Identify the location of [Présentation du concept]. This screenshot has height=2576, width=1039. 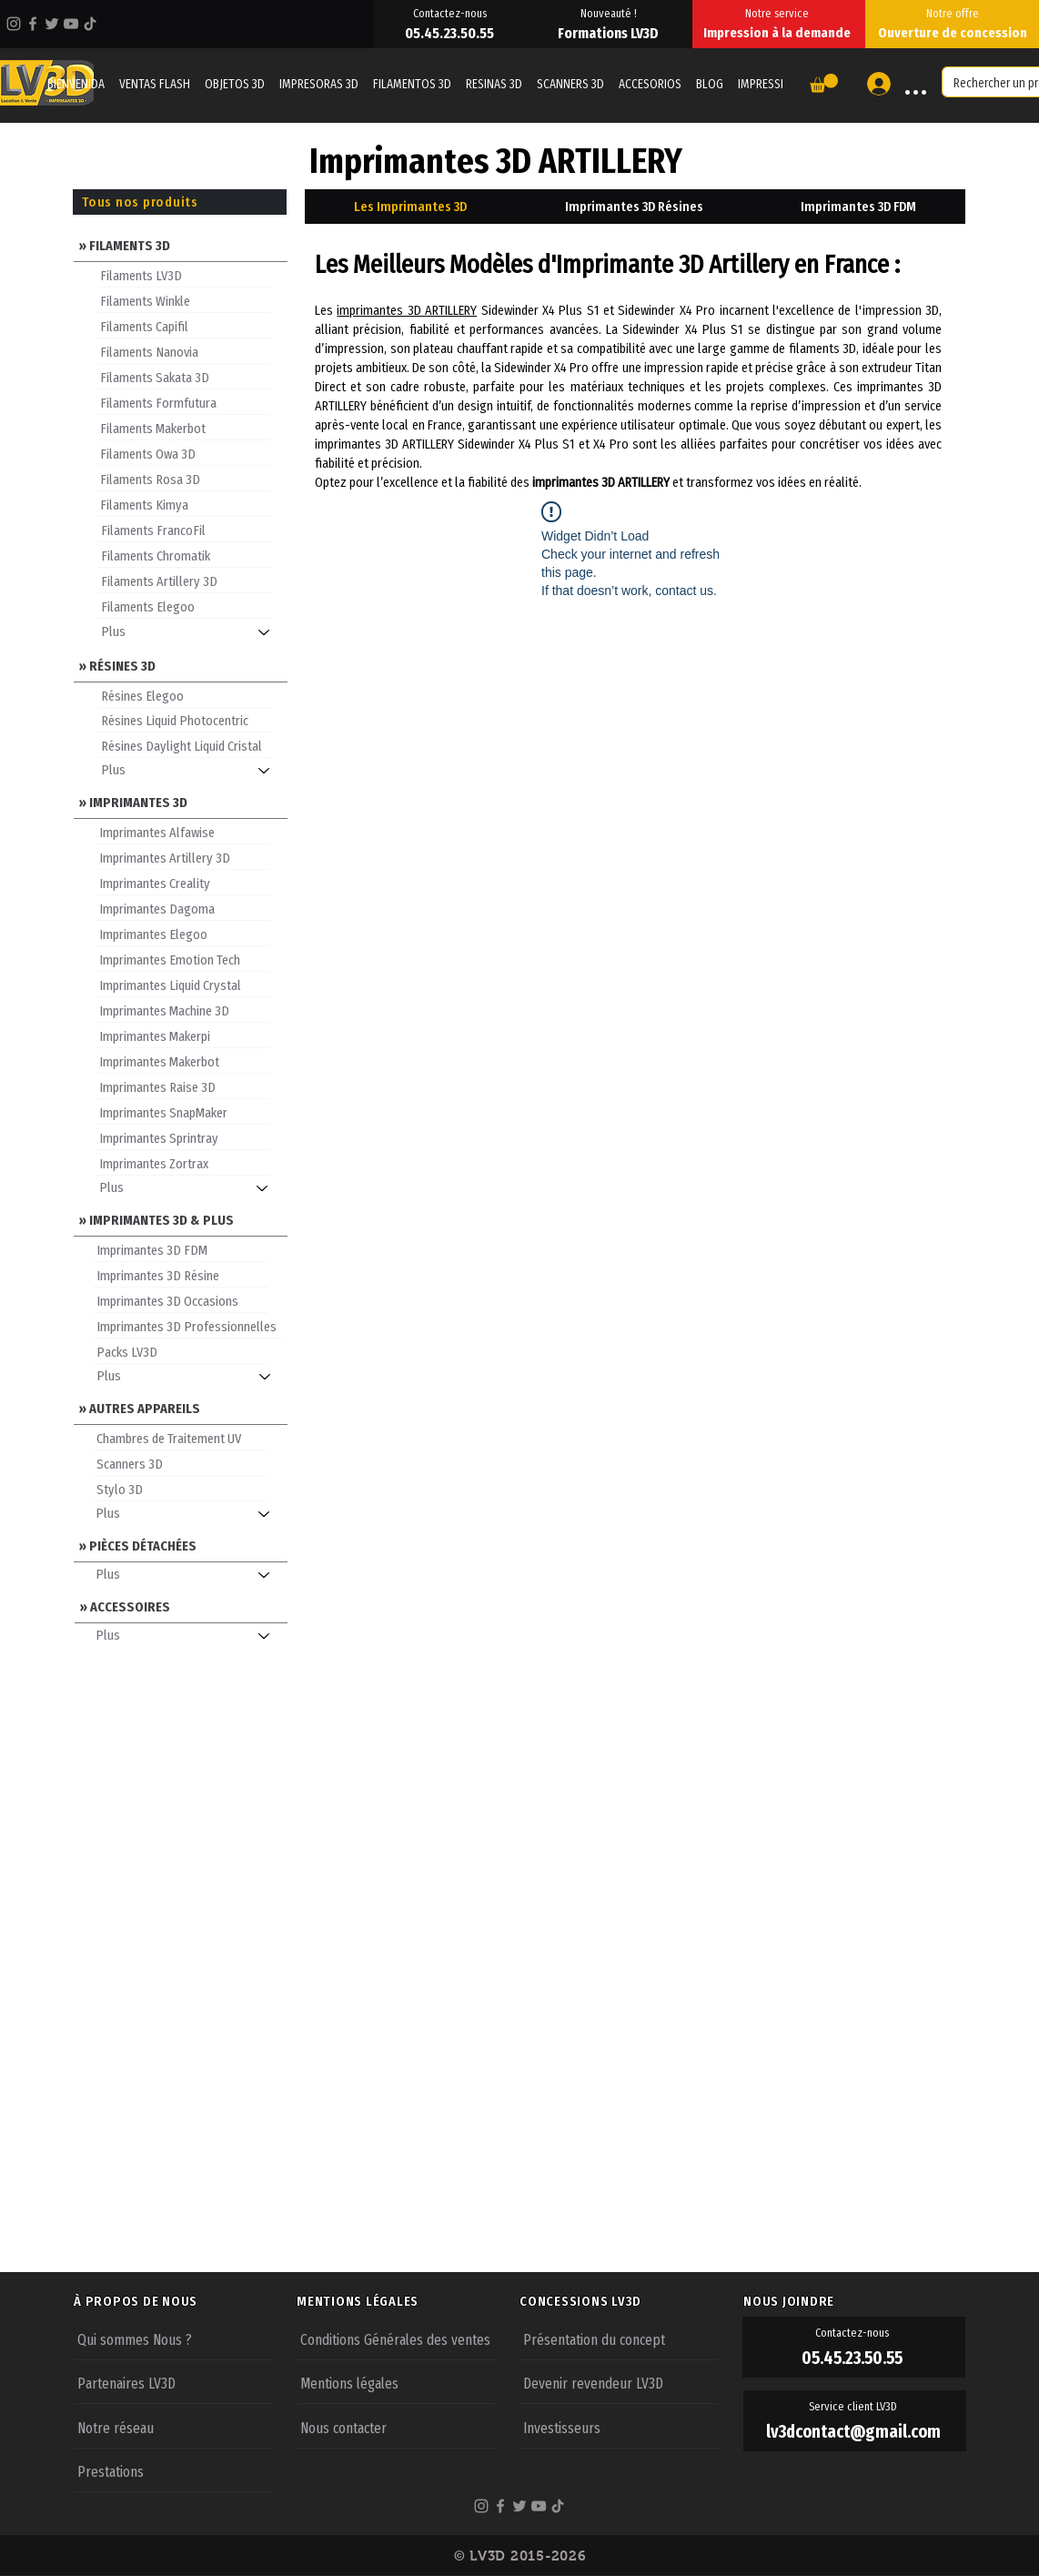
(619, 2338).